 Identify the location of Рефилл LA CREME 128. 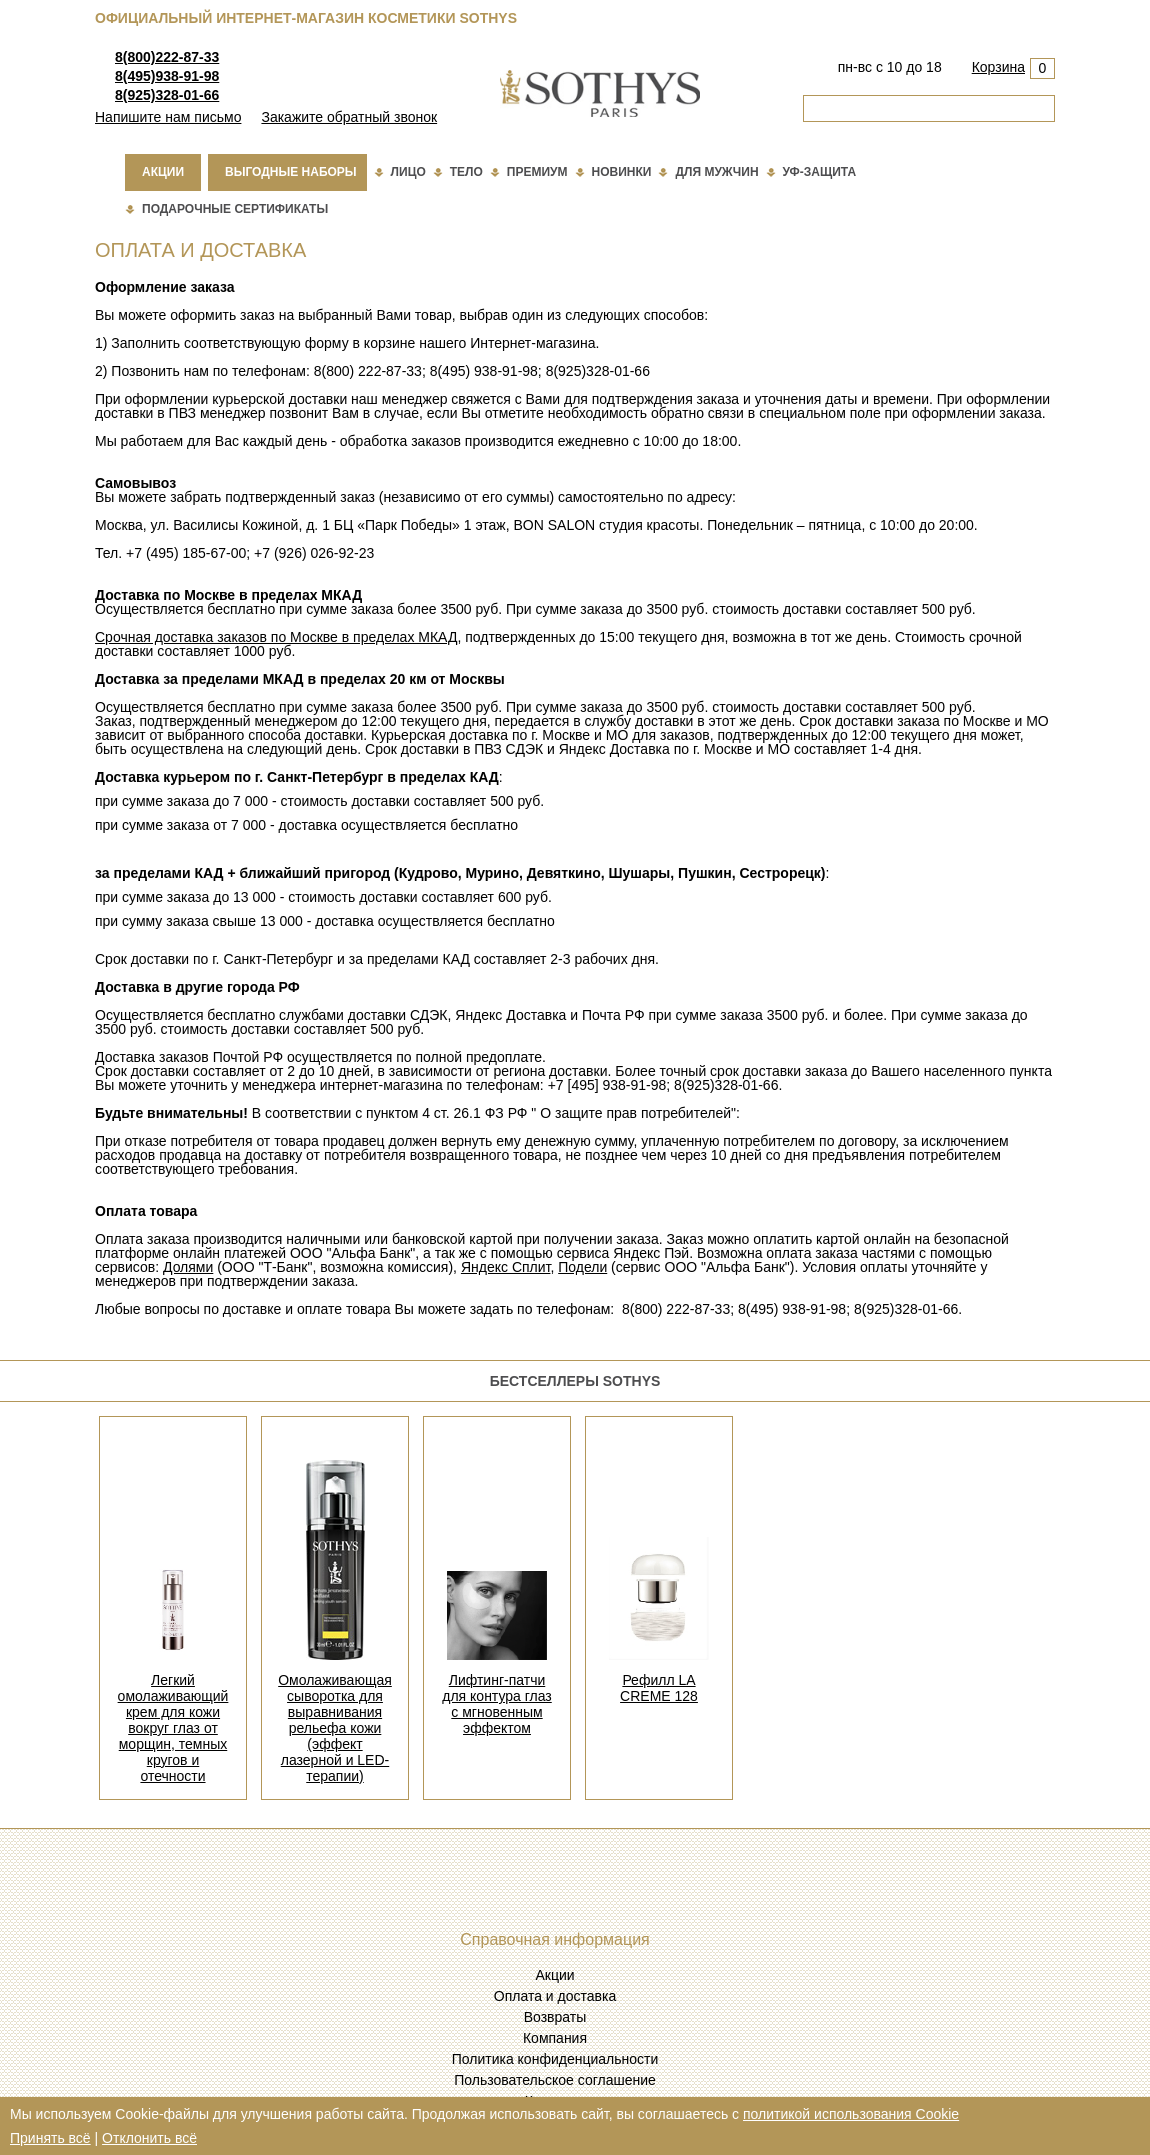
(659, 1688).